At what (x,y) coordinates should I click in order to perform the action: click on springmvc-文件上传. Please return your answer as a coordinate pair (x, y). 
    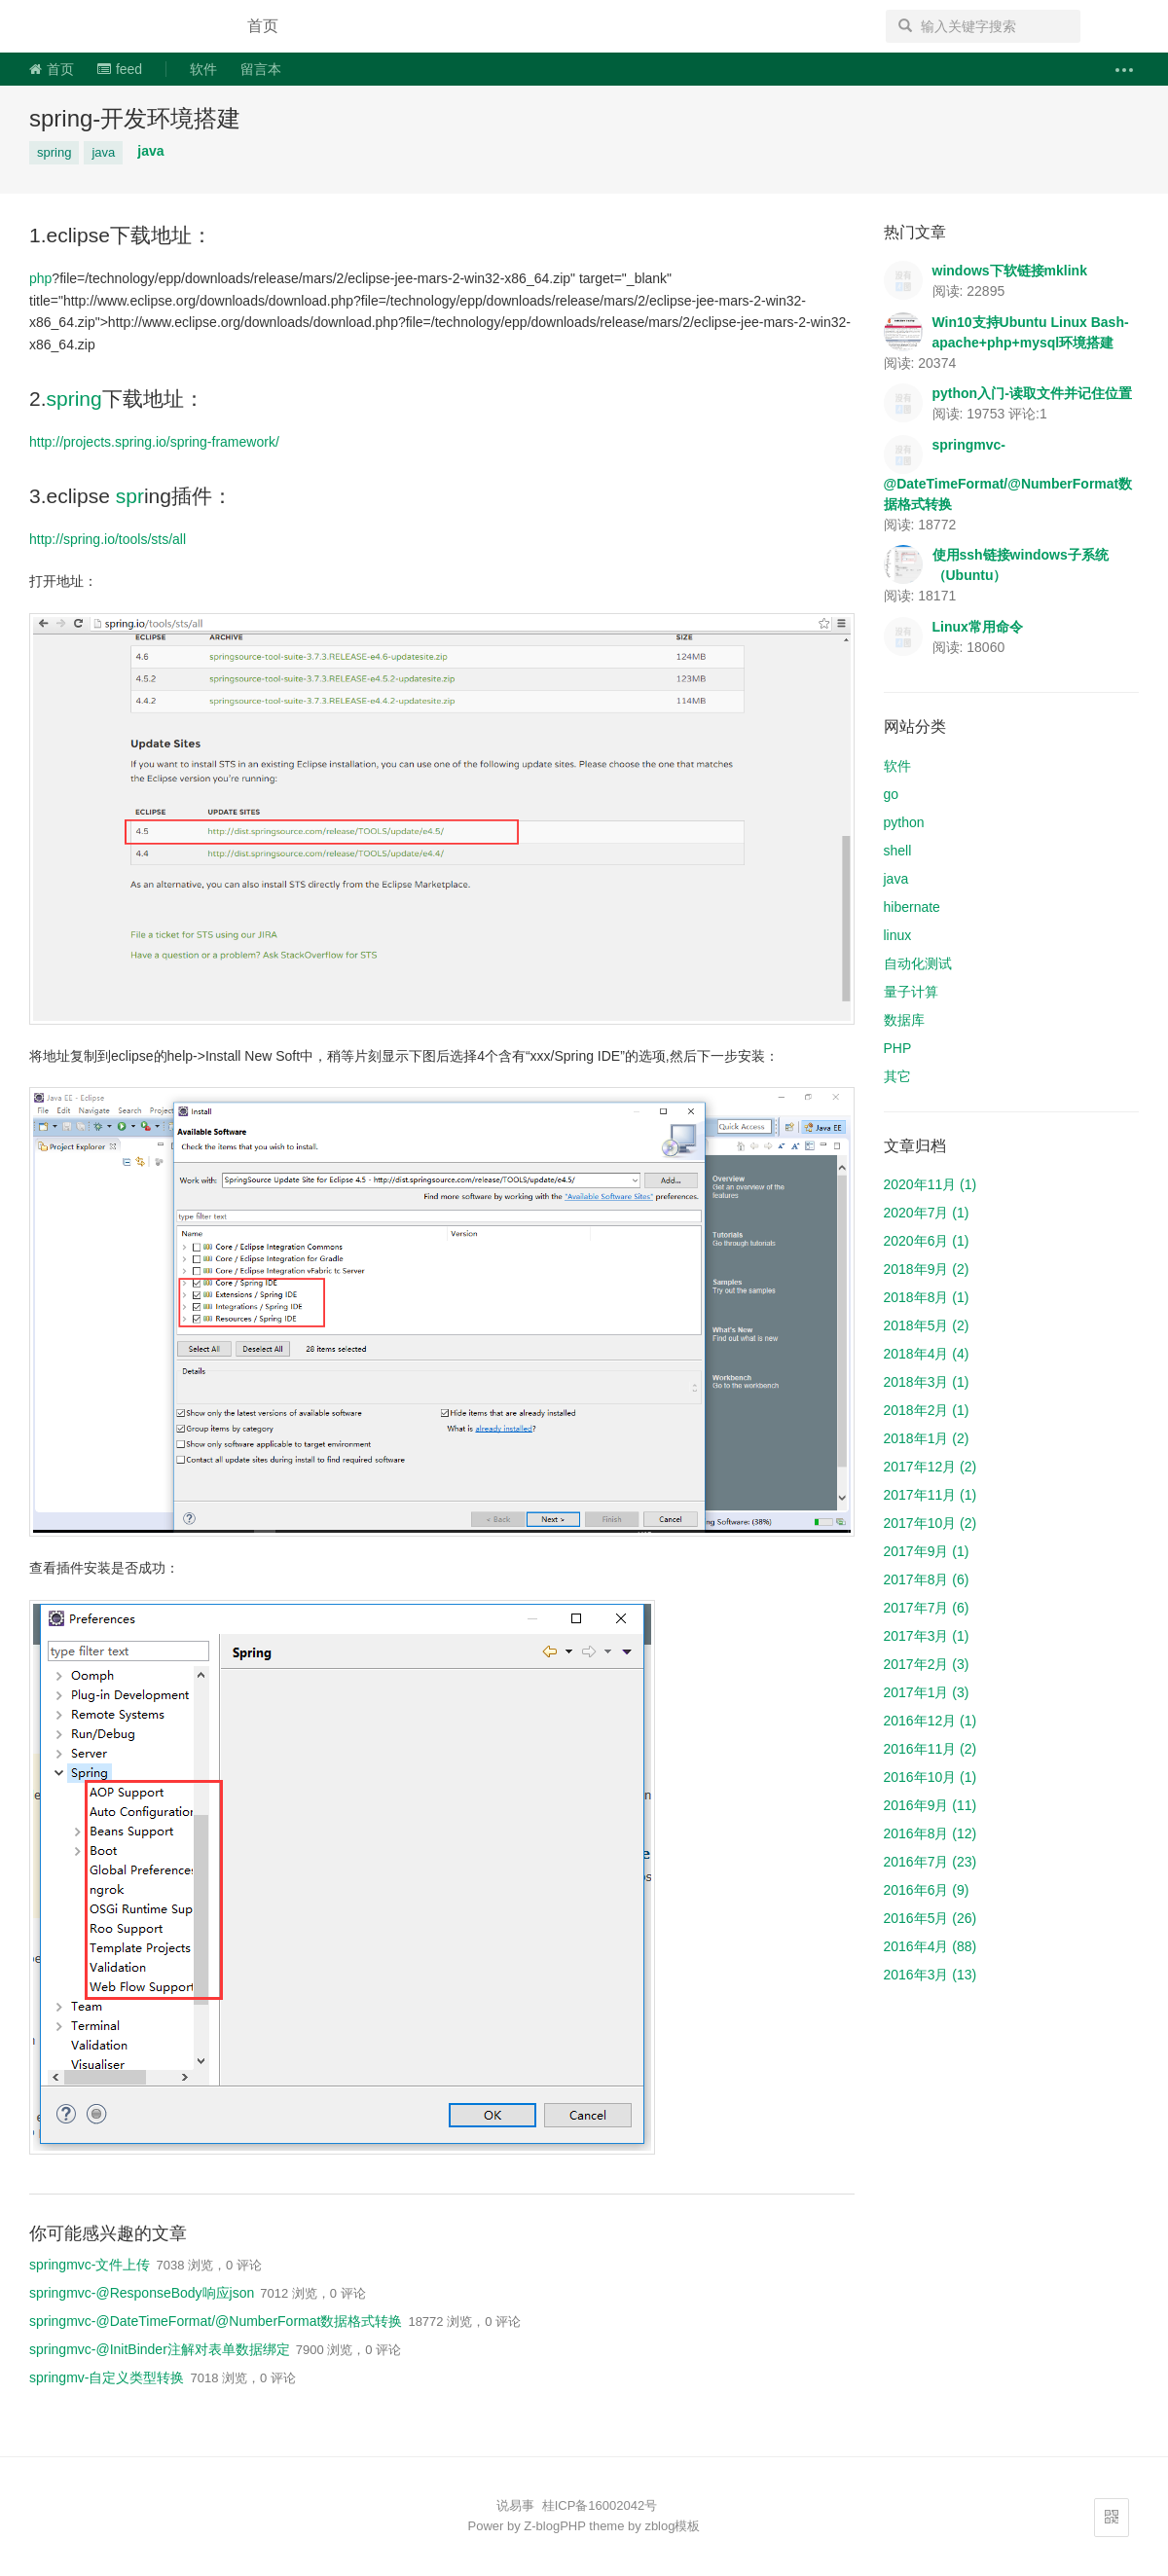
    Looking at the image, I should click on (89, 2264).